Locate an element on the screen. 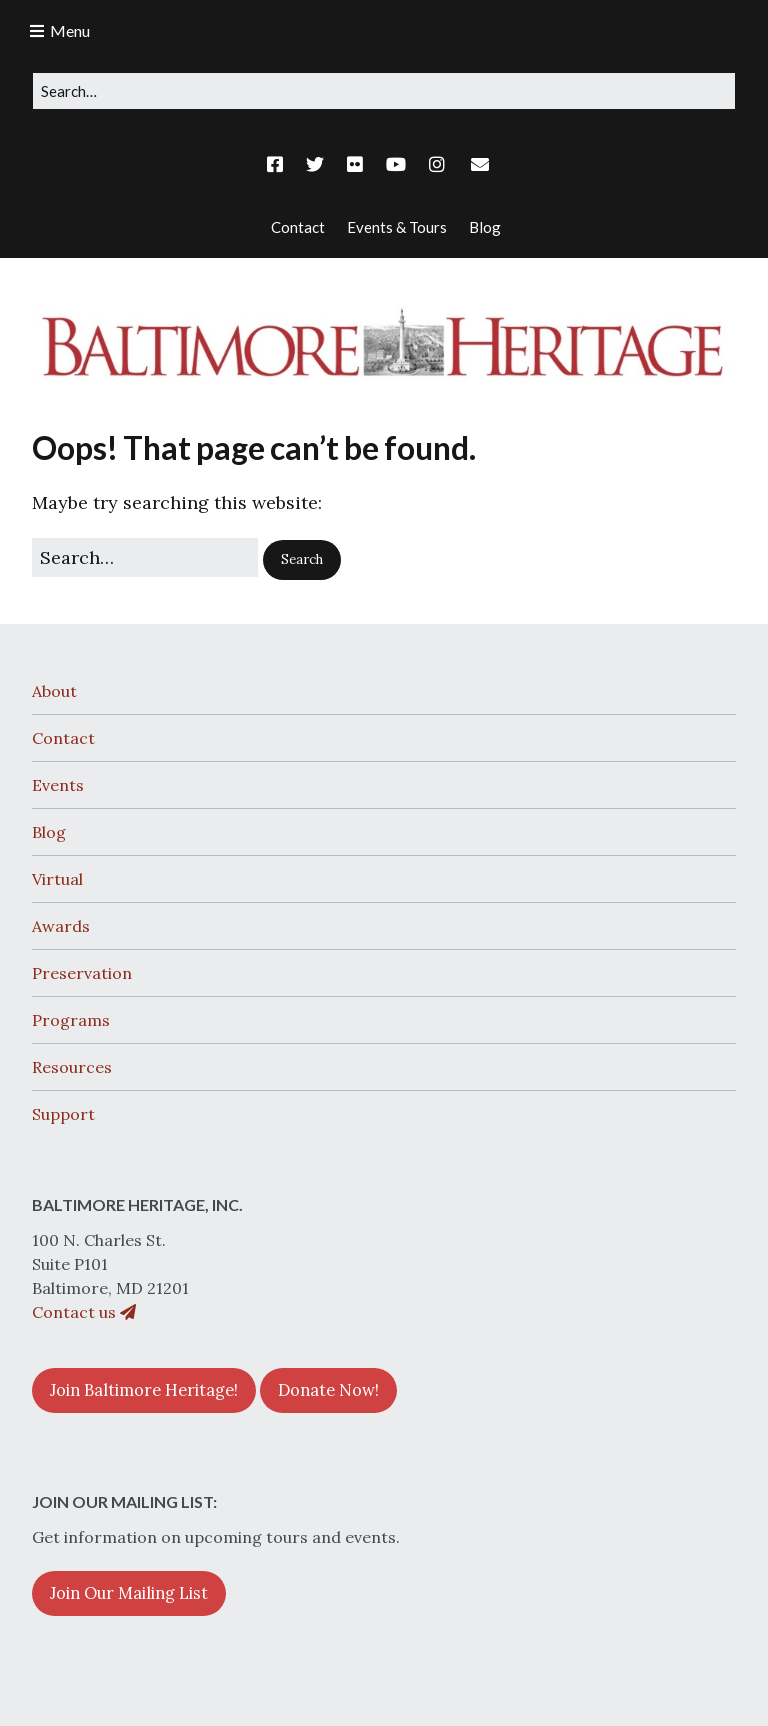 This screenshot has width=768, height=1726. Resources is located at coordinates (72, 1067).